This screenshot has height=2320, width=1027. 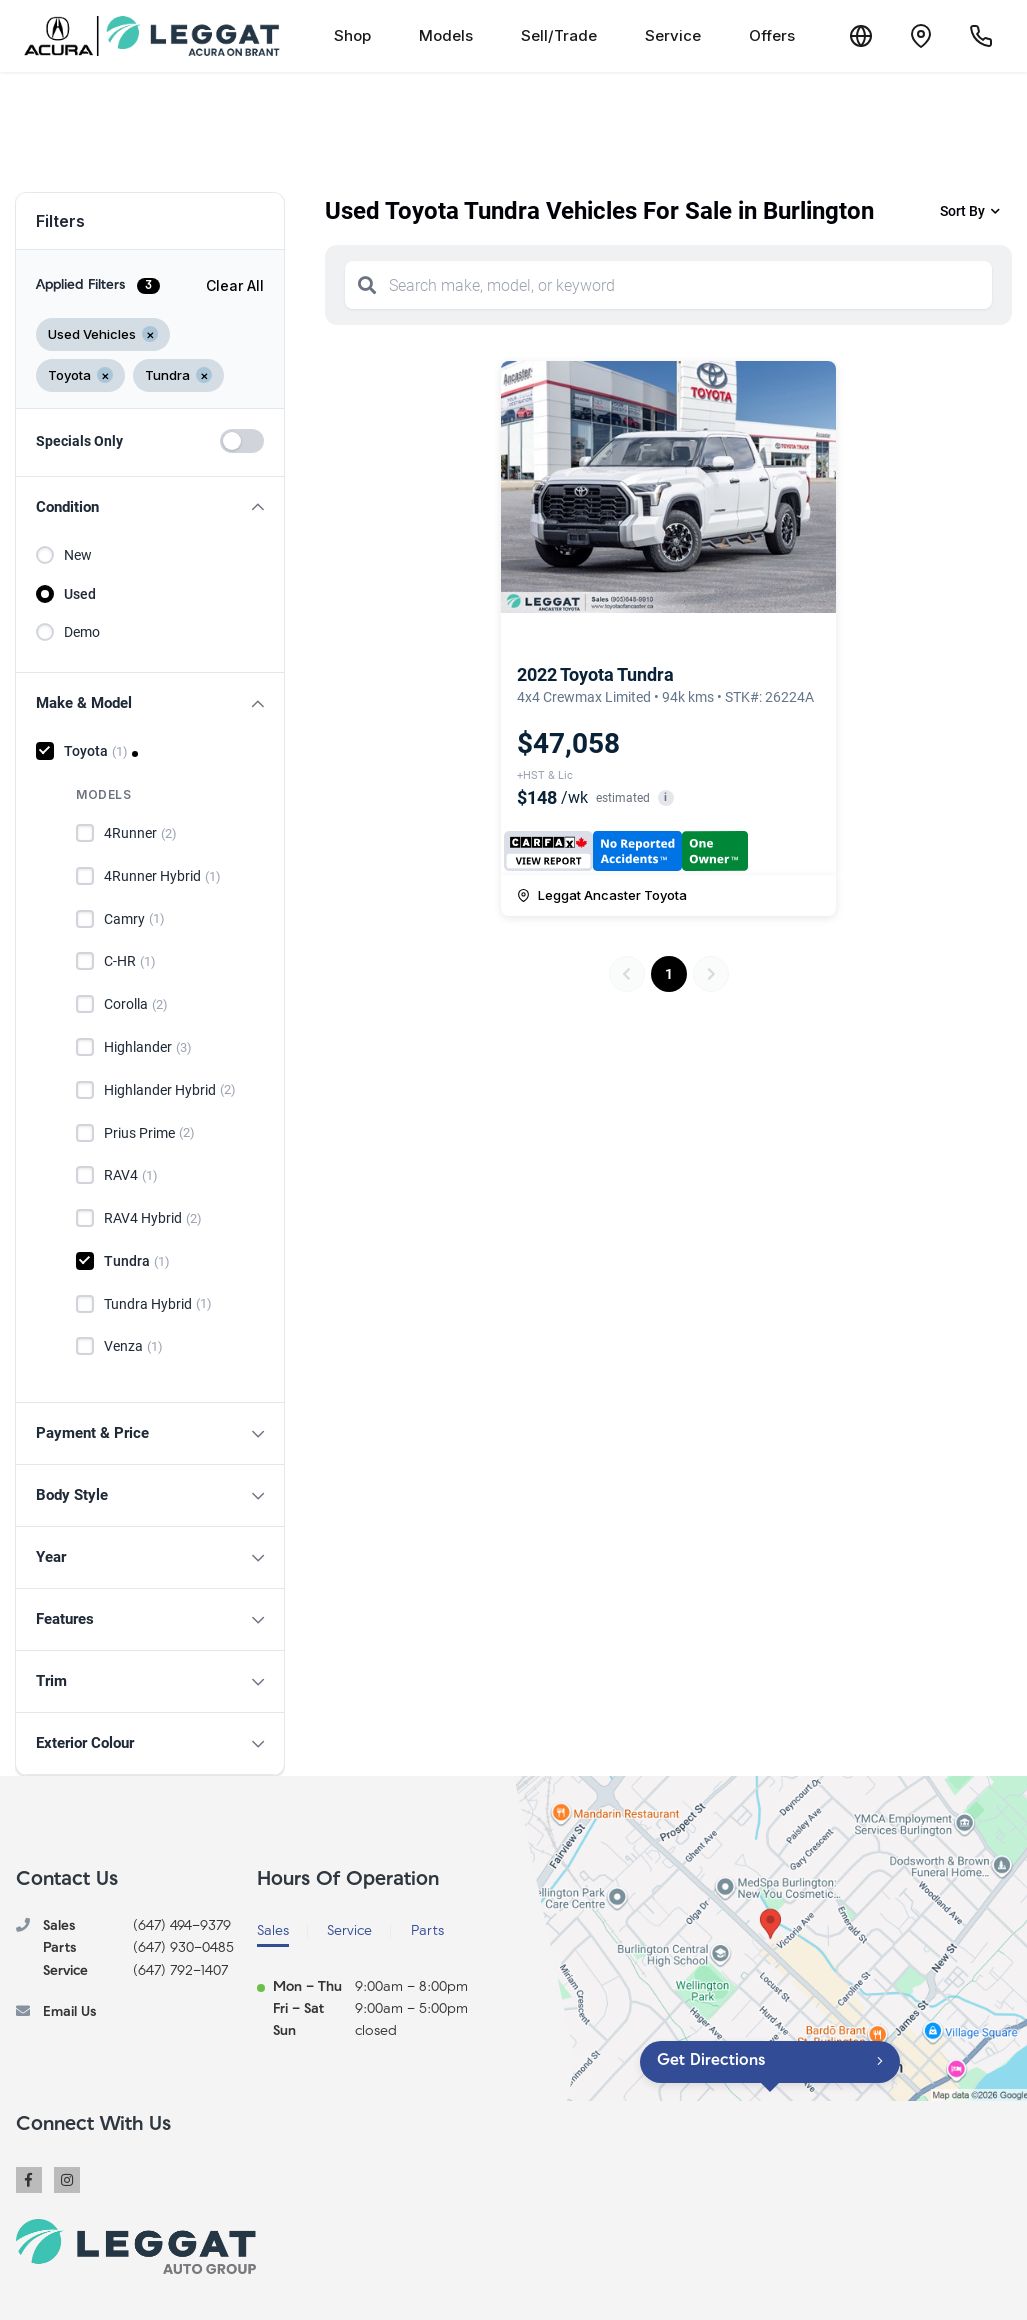 I want to click on [Contact and Location], so click(x=921, y=36).